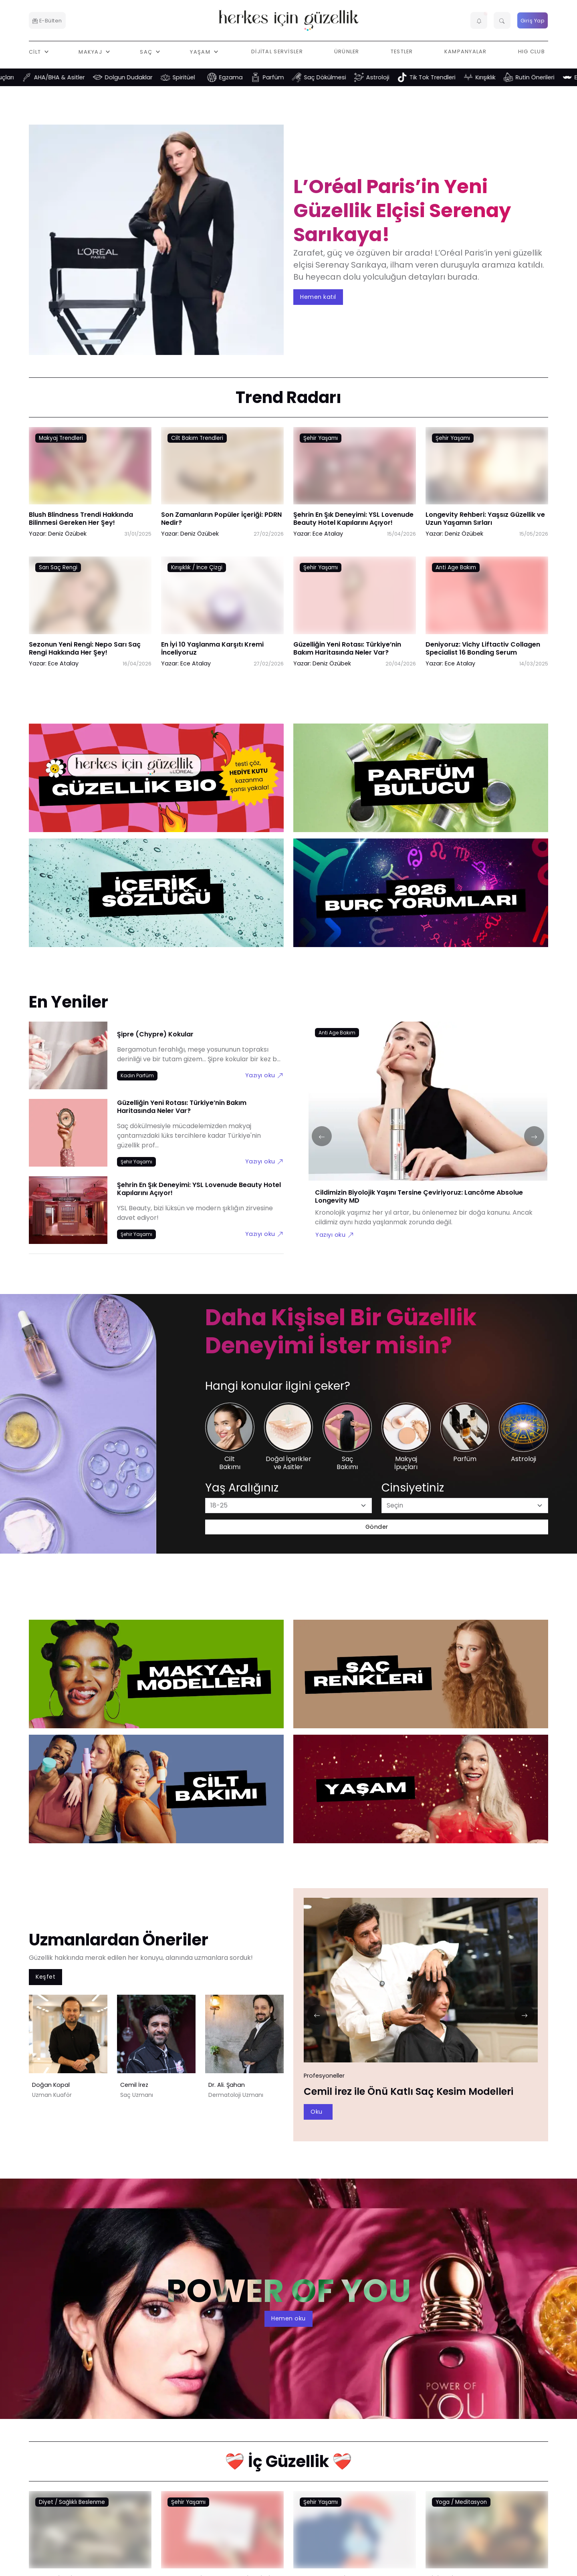 Image resolution: width=577 pixels, height=2576 pixels. I want to click on [Cildimizin Biyolojik Yaşını Tersine Çeviriyoruz: Lancôme Absolue Longevity MD link], so click(428, 1105).